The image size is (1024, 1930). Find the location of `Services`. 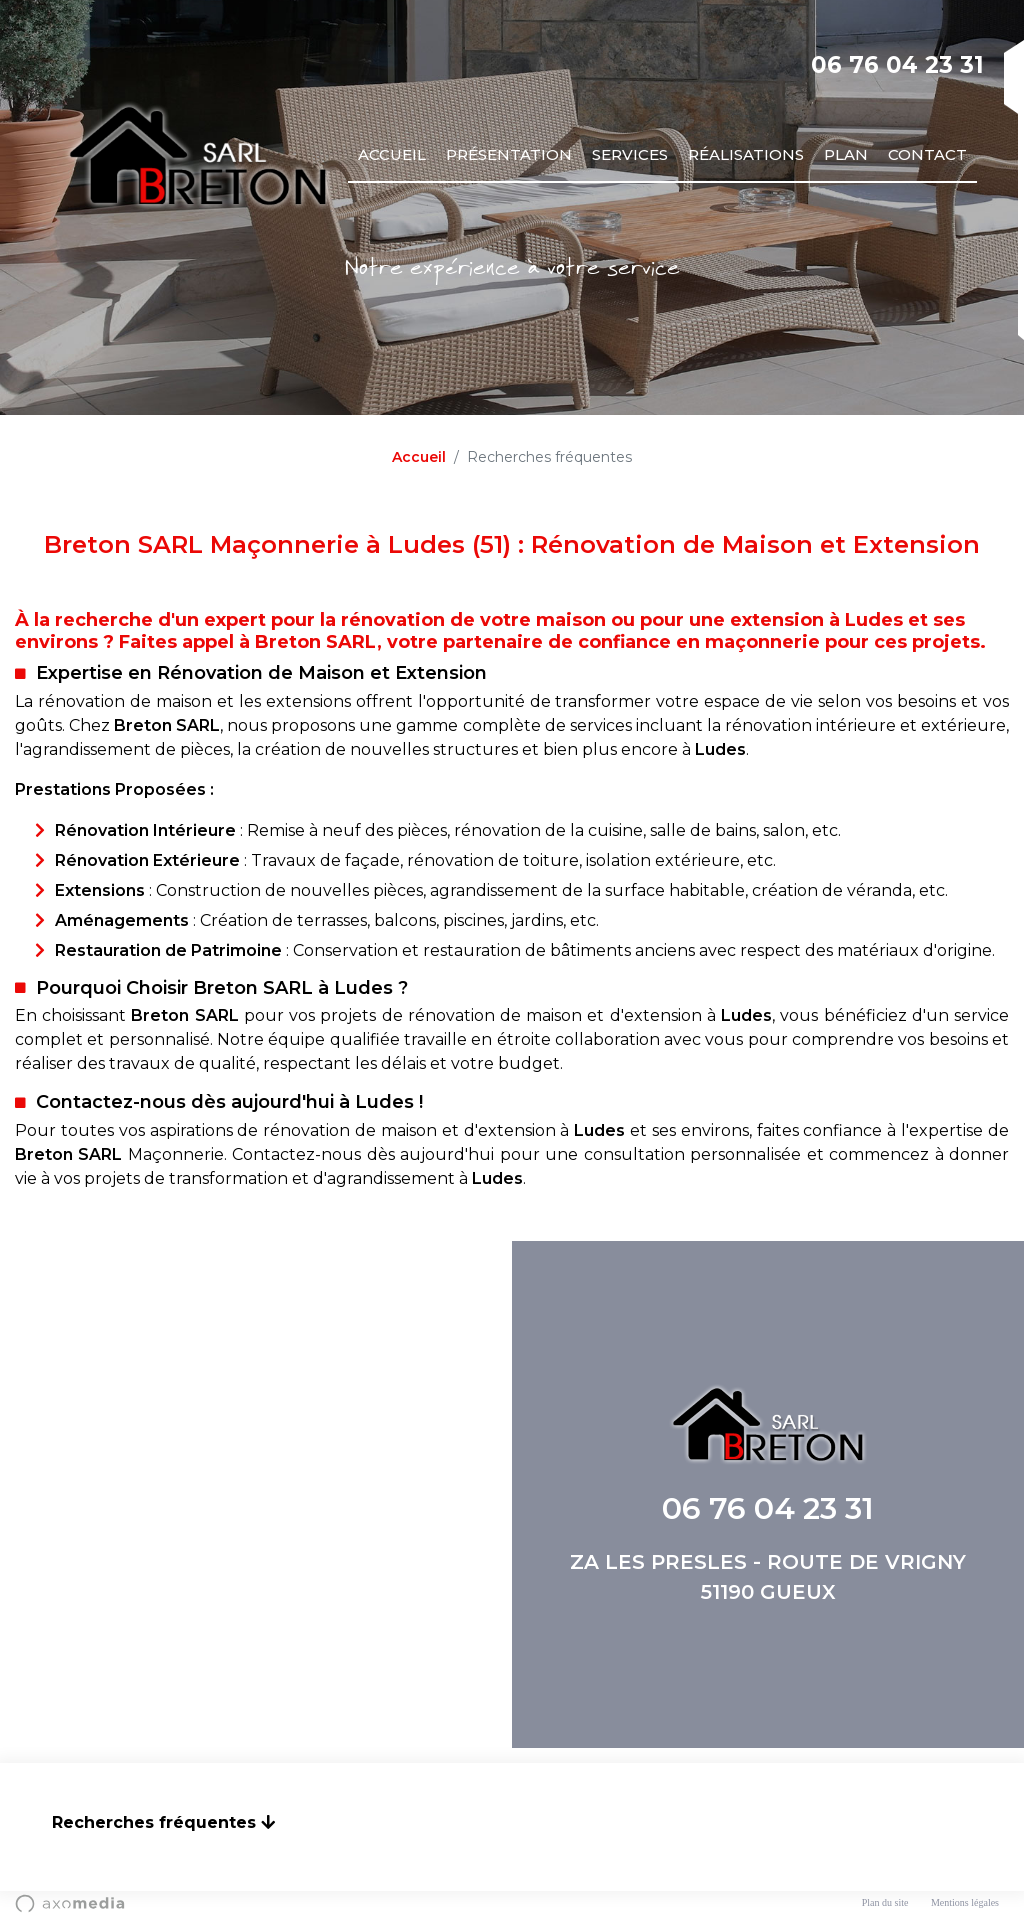

Services is located at coordinates (630, 154).